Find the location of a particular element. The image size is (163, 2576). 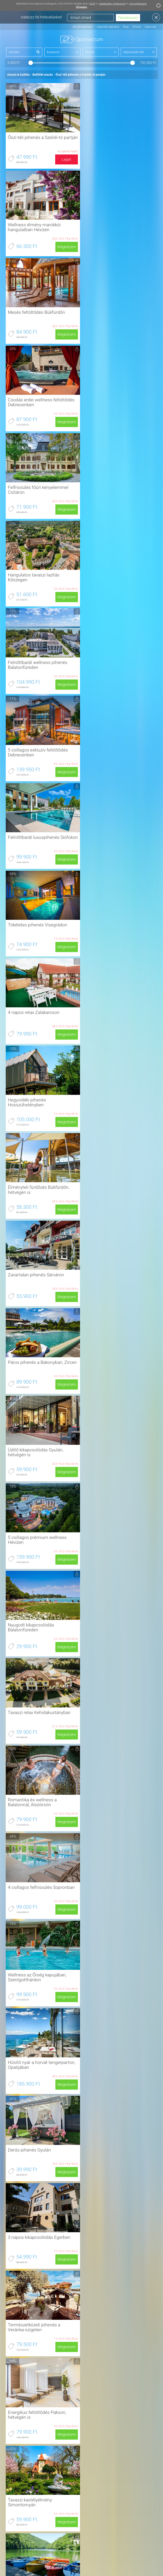

Szépségápolás is located at coordinates (48, 2285).